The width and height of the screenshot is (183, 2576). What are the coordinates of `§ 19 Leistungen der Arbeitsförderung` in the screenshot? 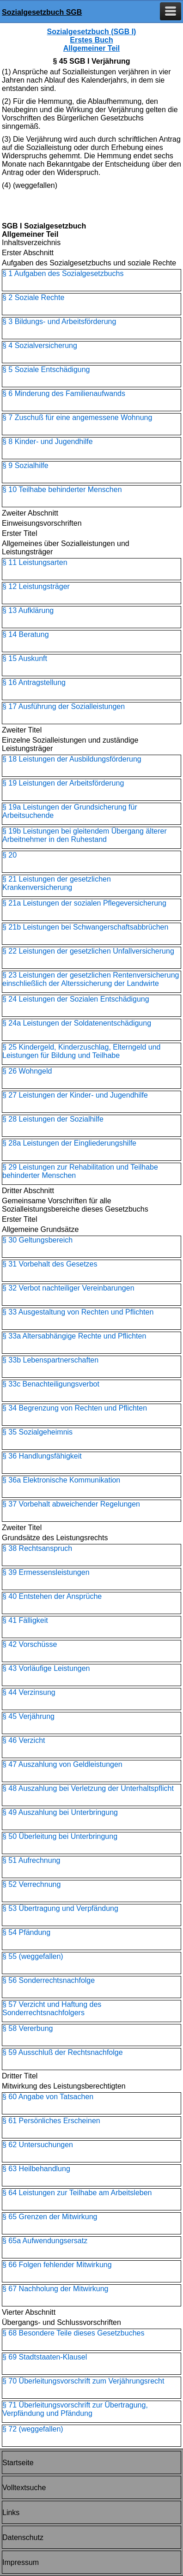 It's located at (63, 783).